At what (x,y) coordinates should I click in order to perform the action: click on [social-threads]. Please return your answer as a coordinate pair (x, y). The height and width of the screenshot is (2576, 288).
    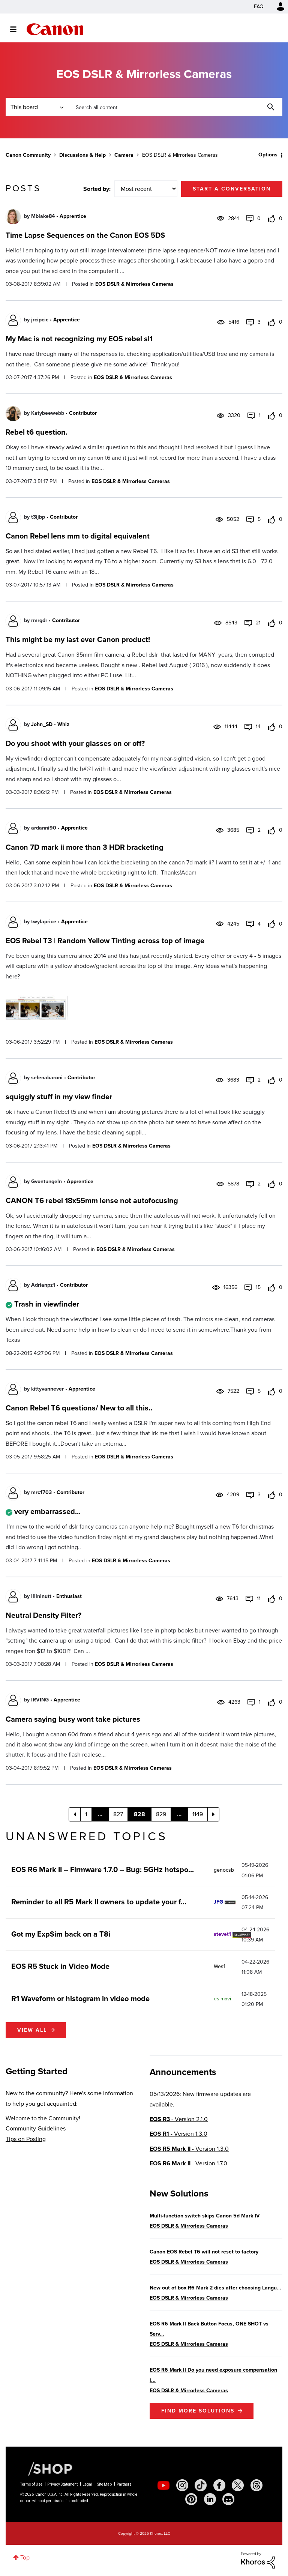
    Looking at the image, I should click on (256, 2485).